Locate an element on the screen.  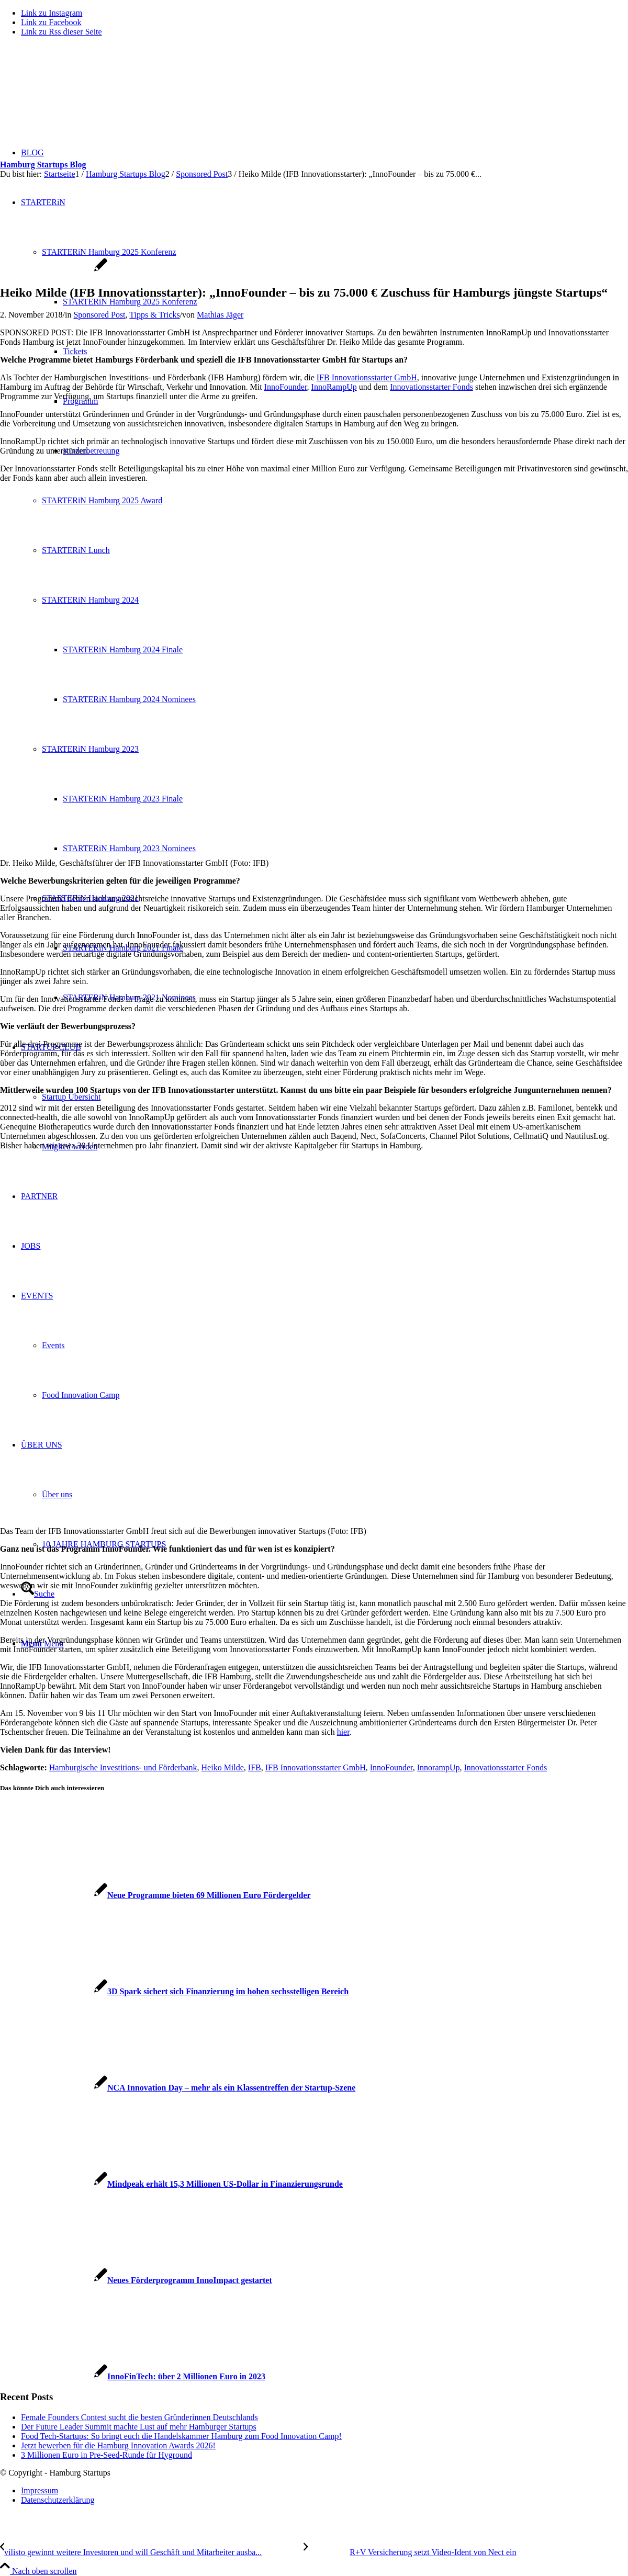
[Suche] is located at coordinates (37, 1593).